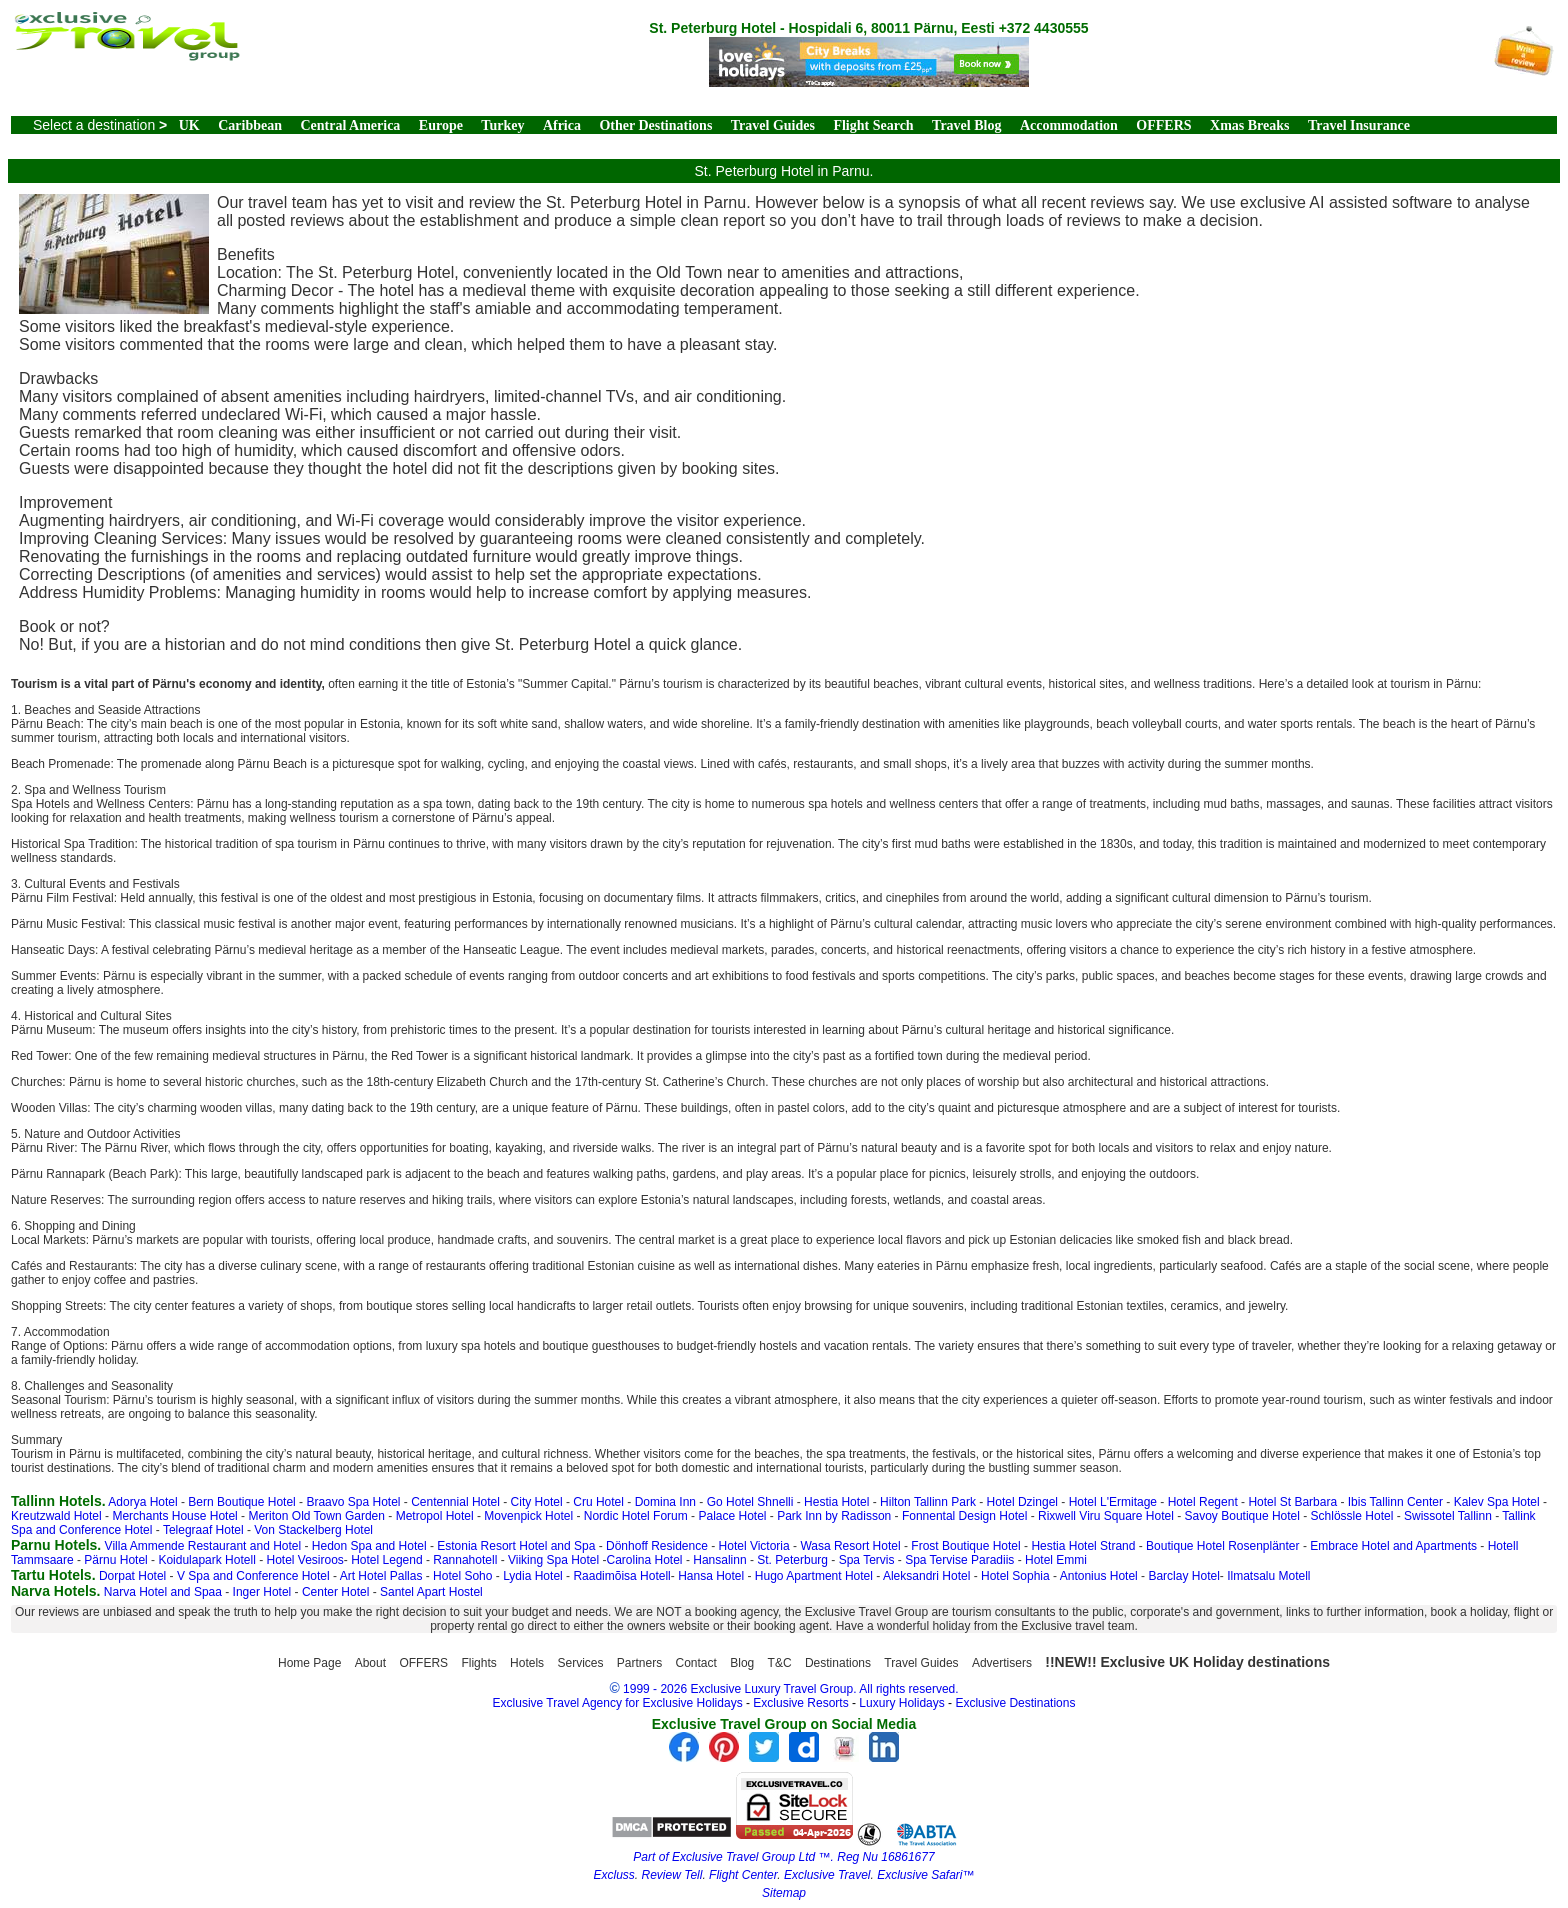  Describe the element at coordinates (639, 1663) in the screenshot. I see `Partners` at that location.